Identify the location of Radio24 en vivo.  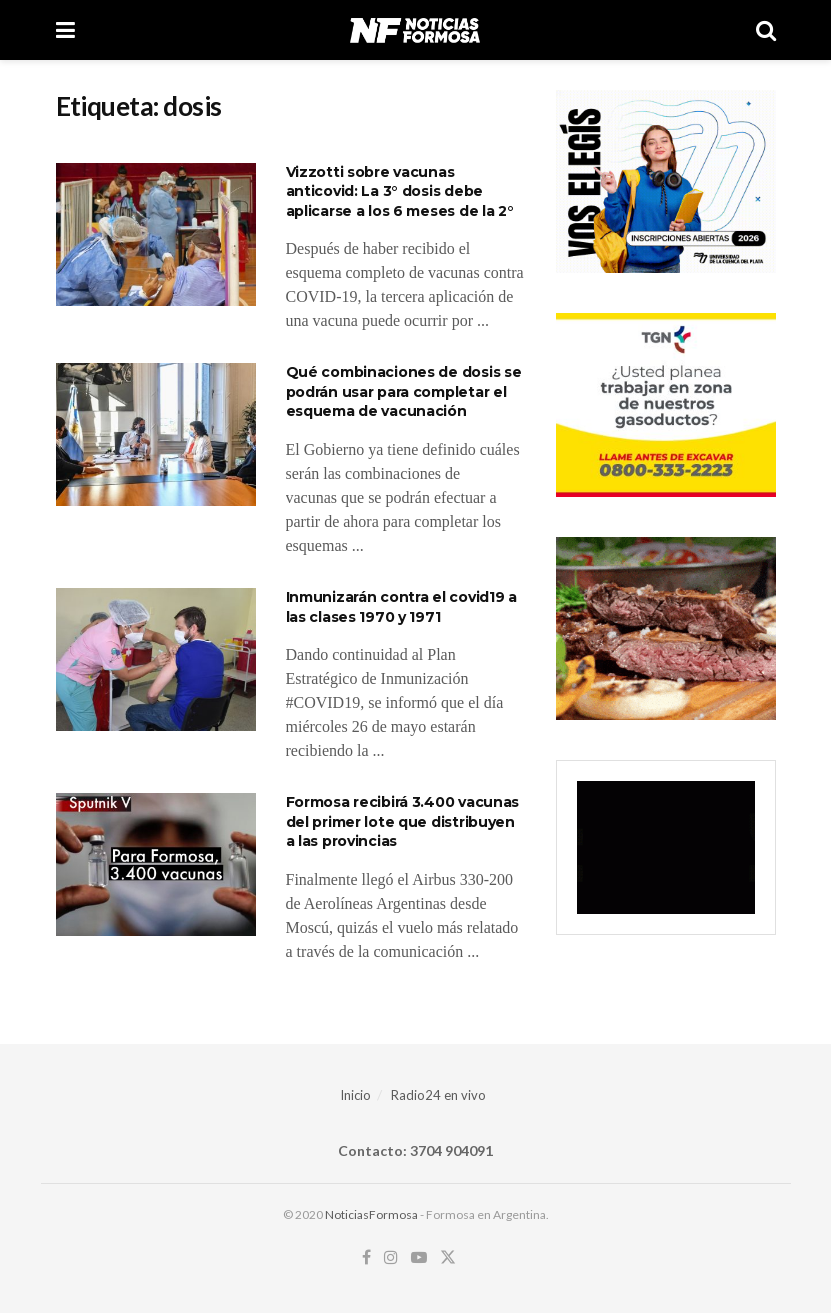
(438, 1095).